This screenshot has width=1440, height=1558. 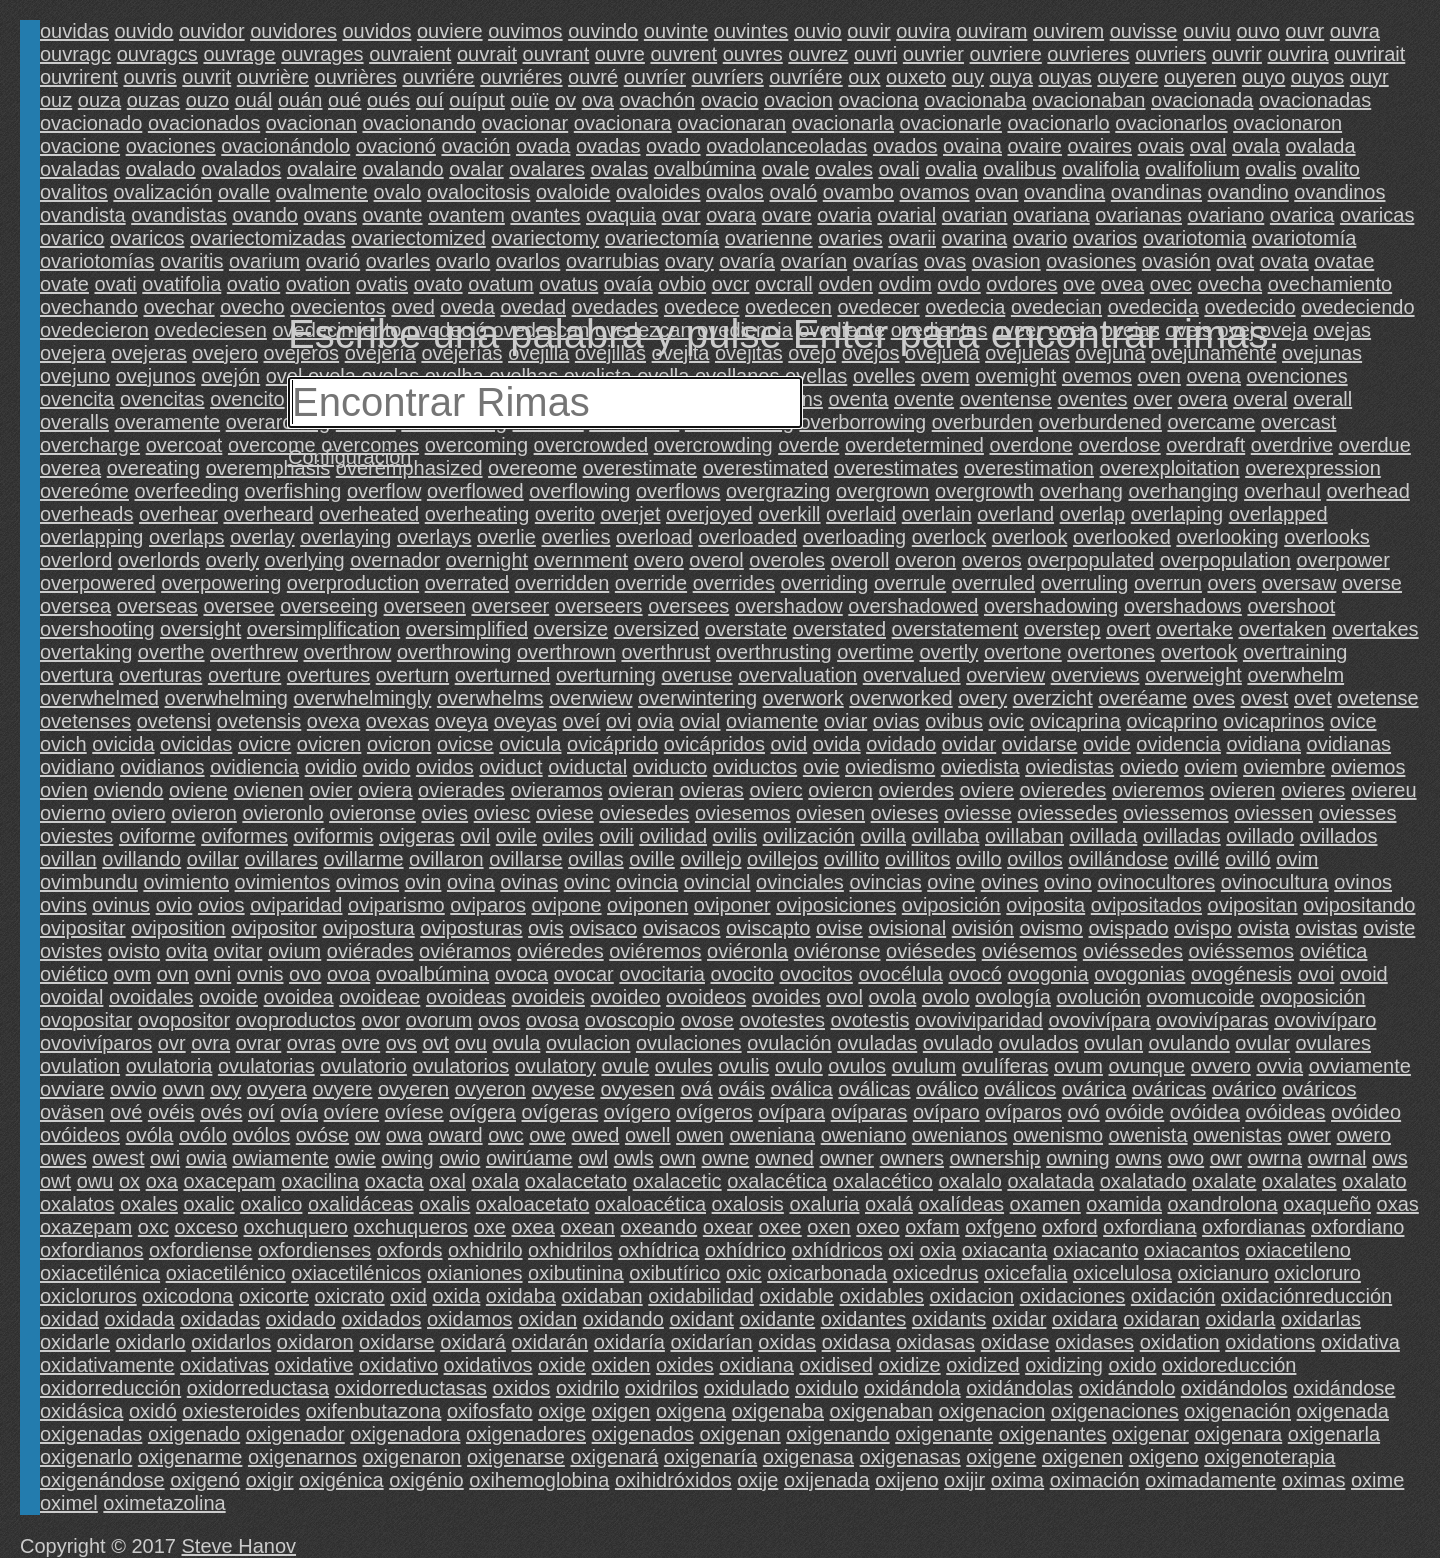 I want to click on oxihemoglobina, so click(x=539, y=1480).